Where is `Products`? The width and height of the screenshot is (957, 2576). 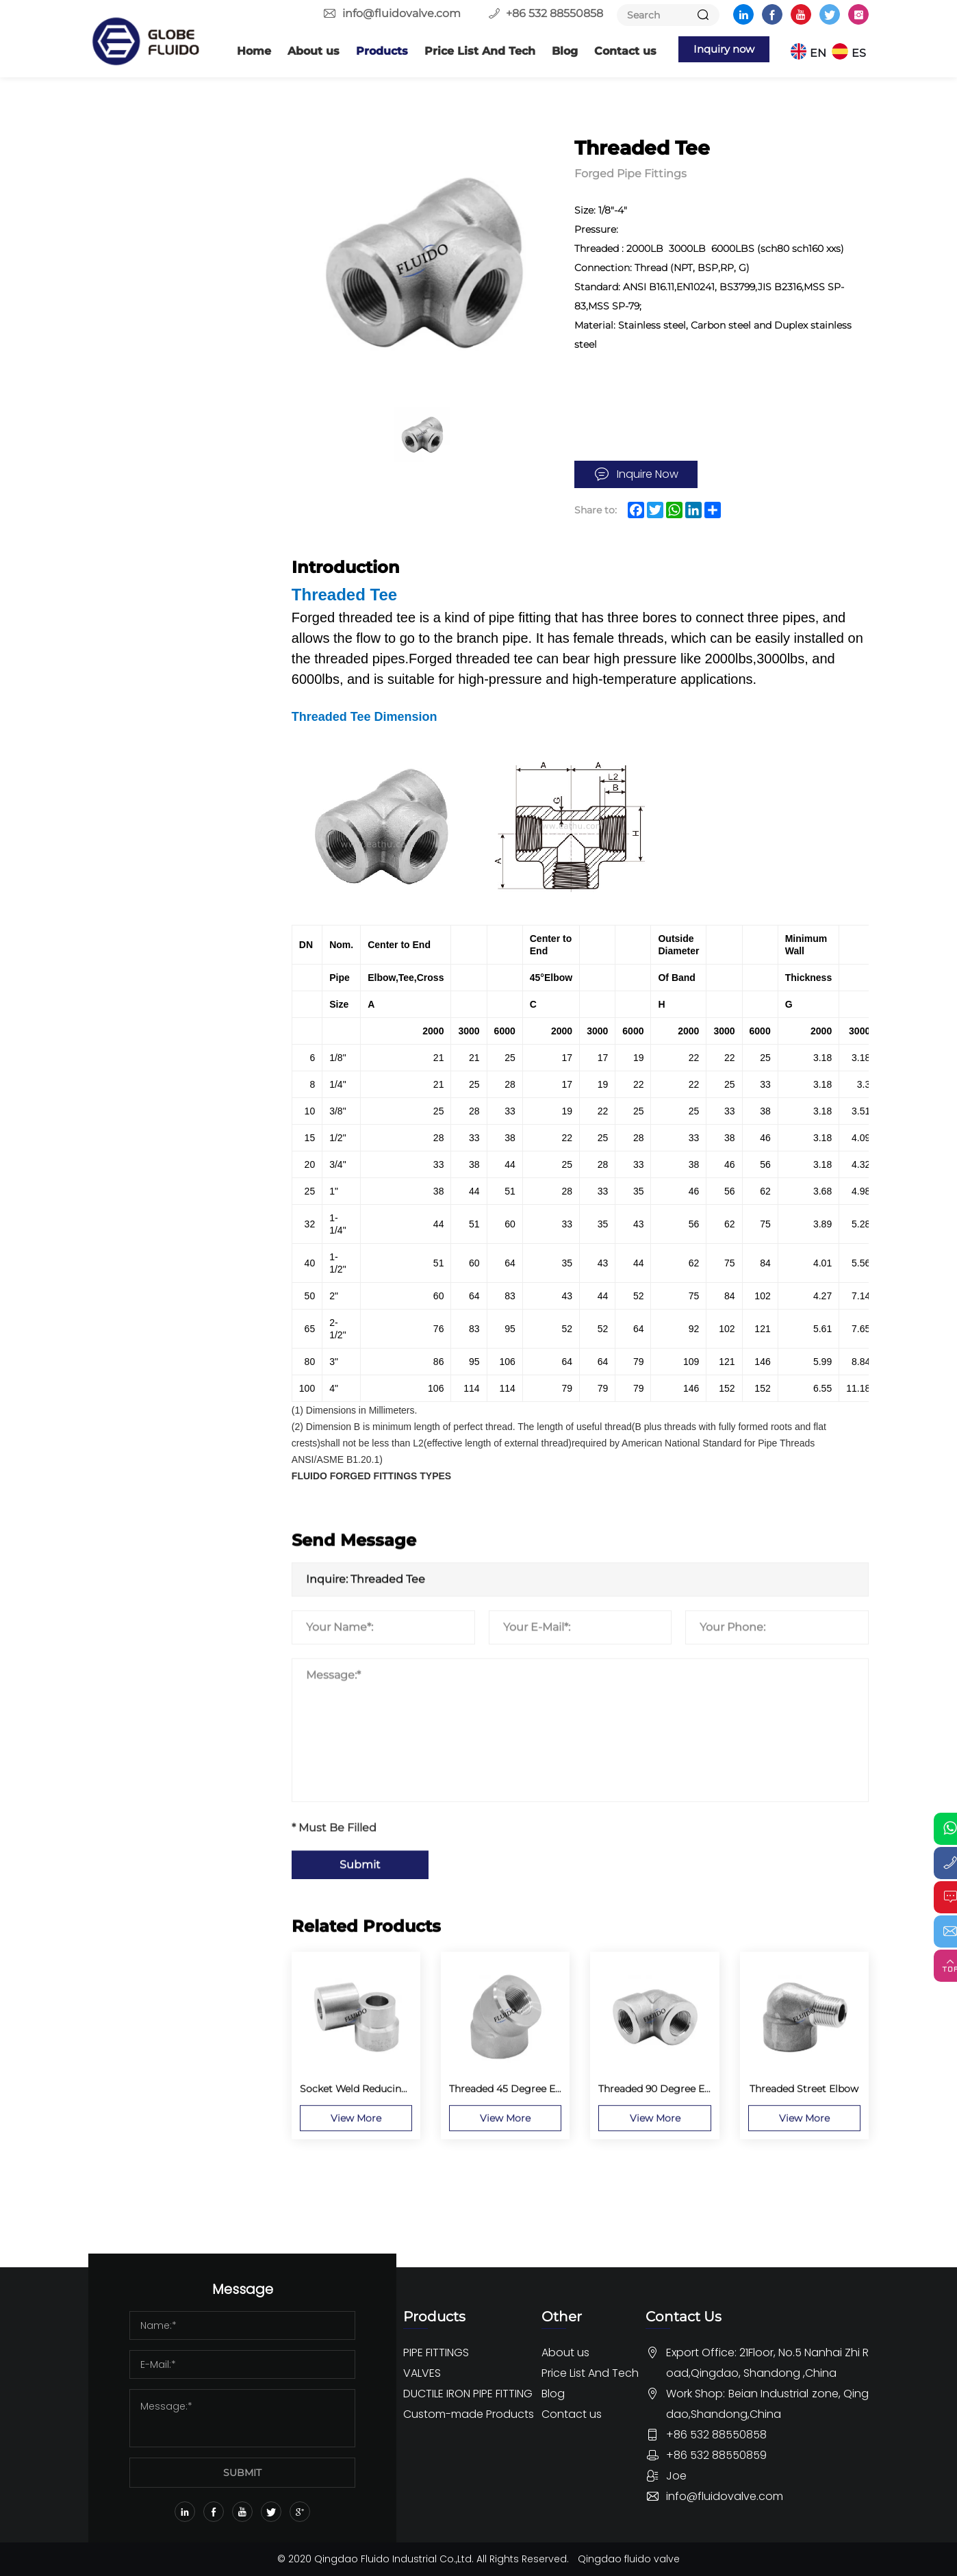 Products is located at coordinates (369, 51).